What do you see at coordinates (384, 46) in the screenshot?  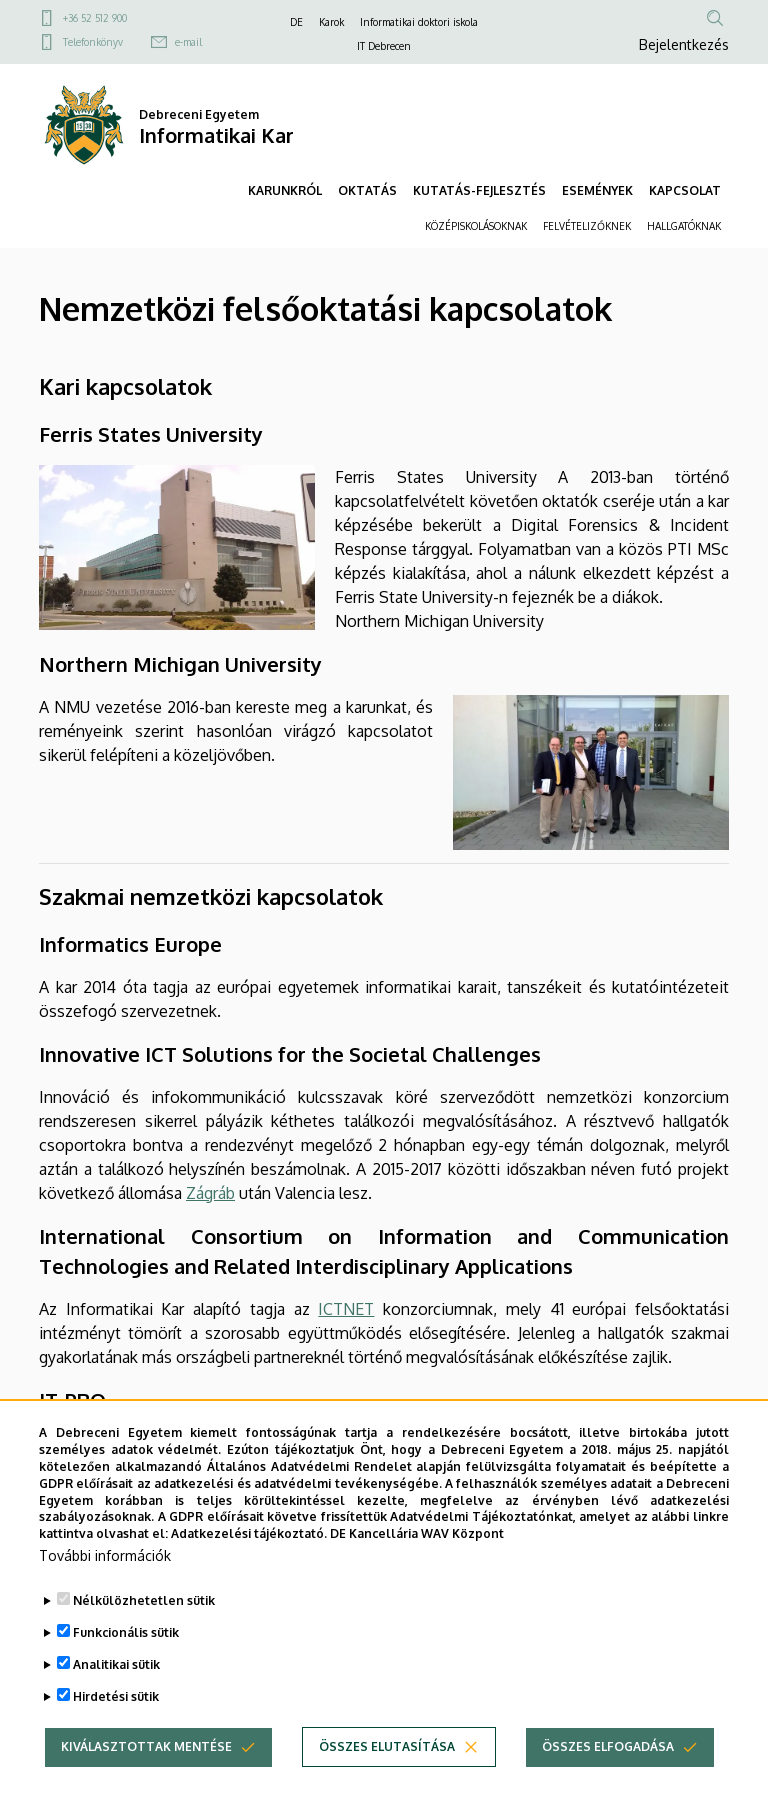 I see `IT Debrecen` at bounding box center [384, 46].